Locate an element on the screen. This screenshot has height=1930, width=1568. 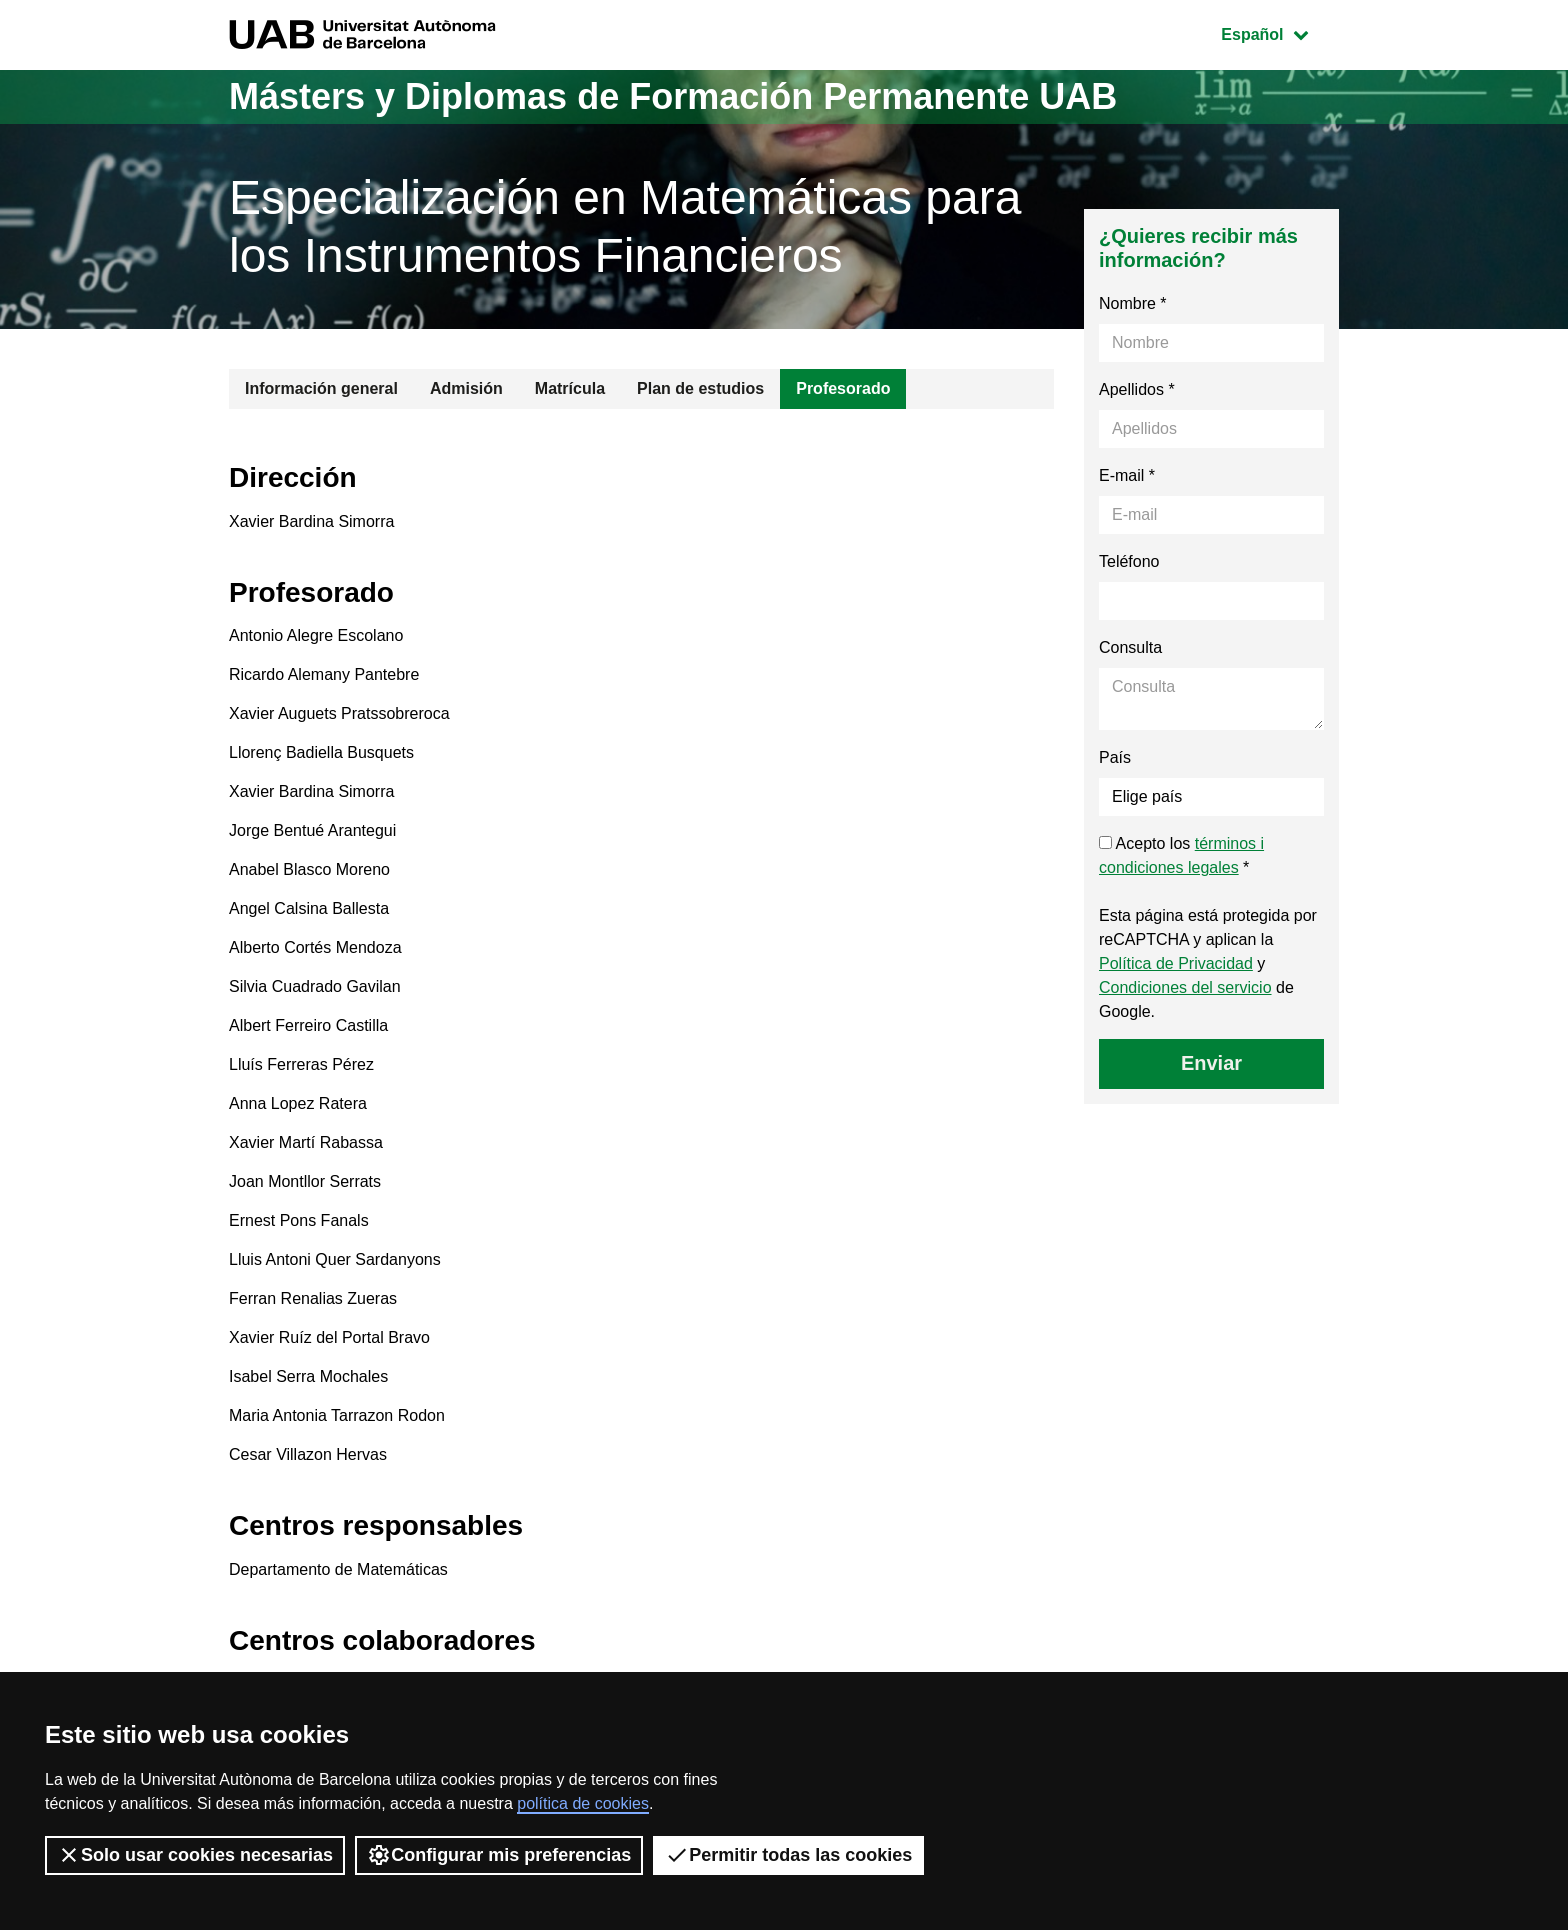
Apellidos * is located at coordinates (1137, 389).